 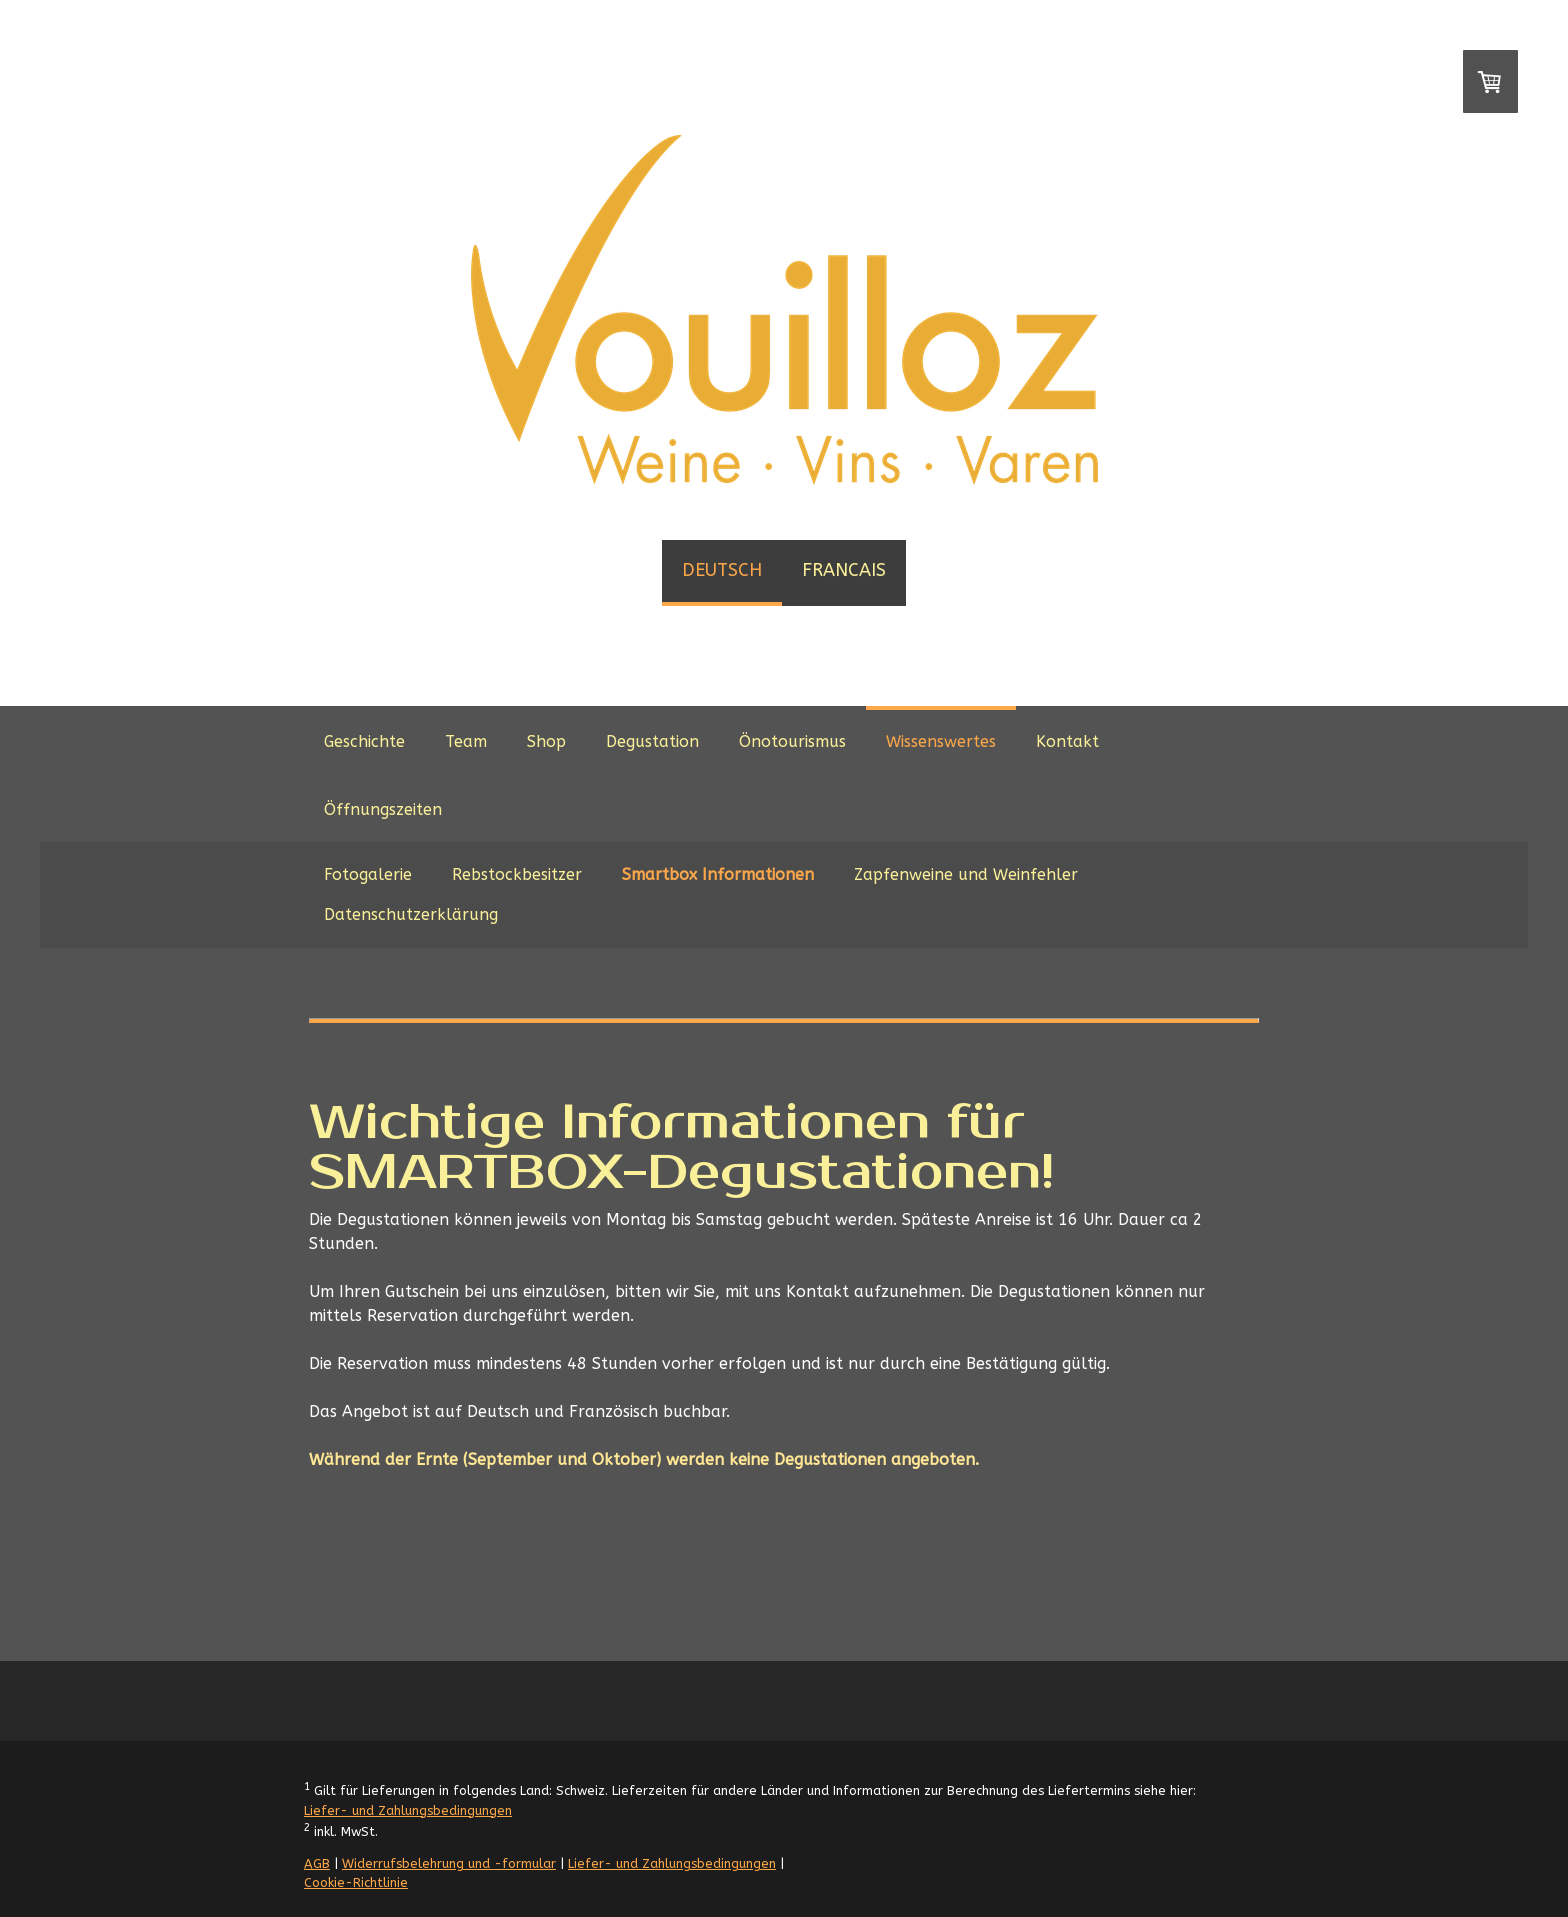 What do you see at coordinates (966, 874) in the screenshot?
I see `Zapfenweine und Weinfehler` at bounding box center [966, 874].